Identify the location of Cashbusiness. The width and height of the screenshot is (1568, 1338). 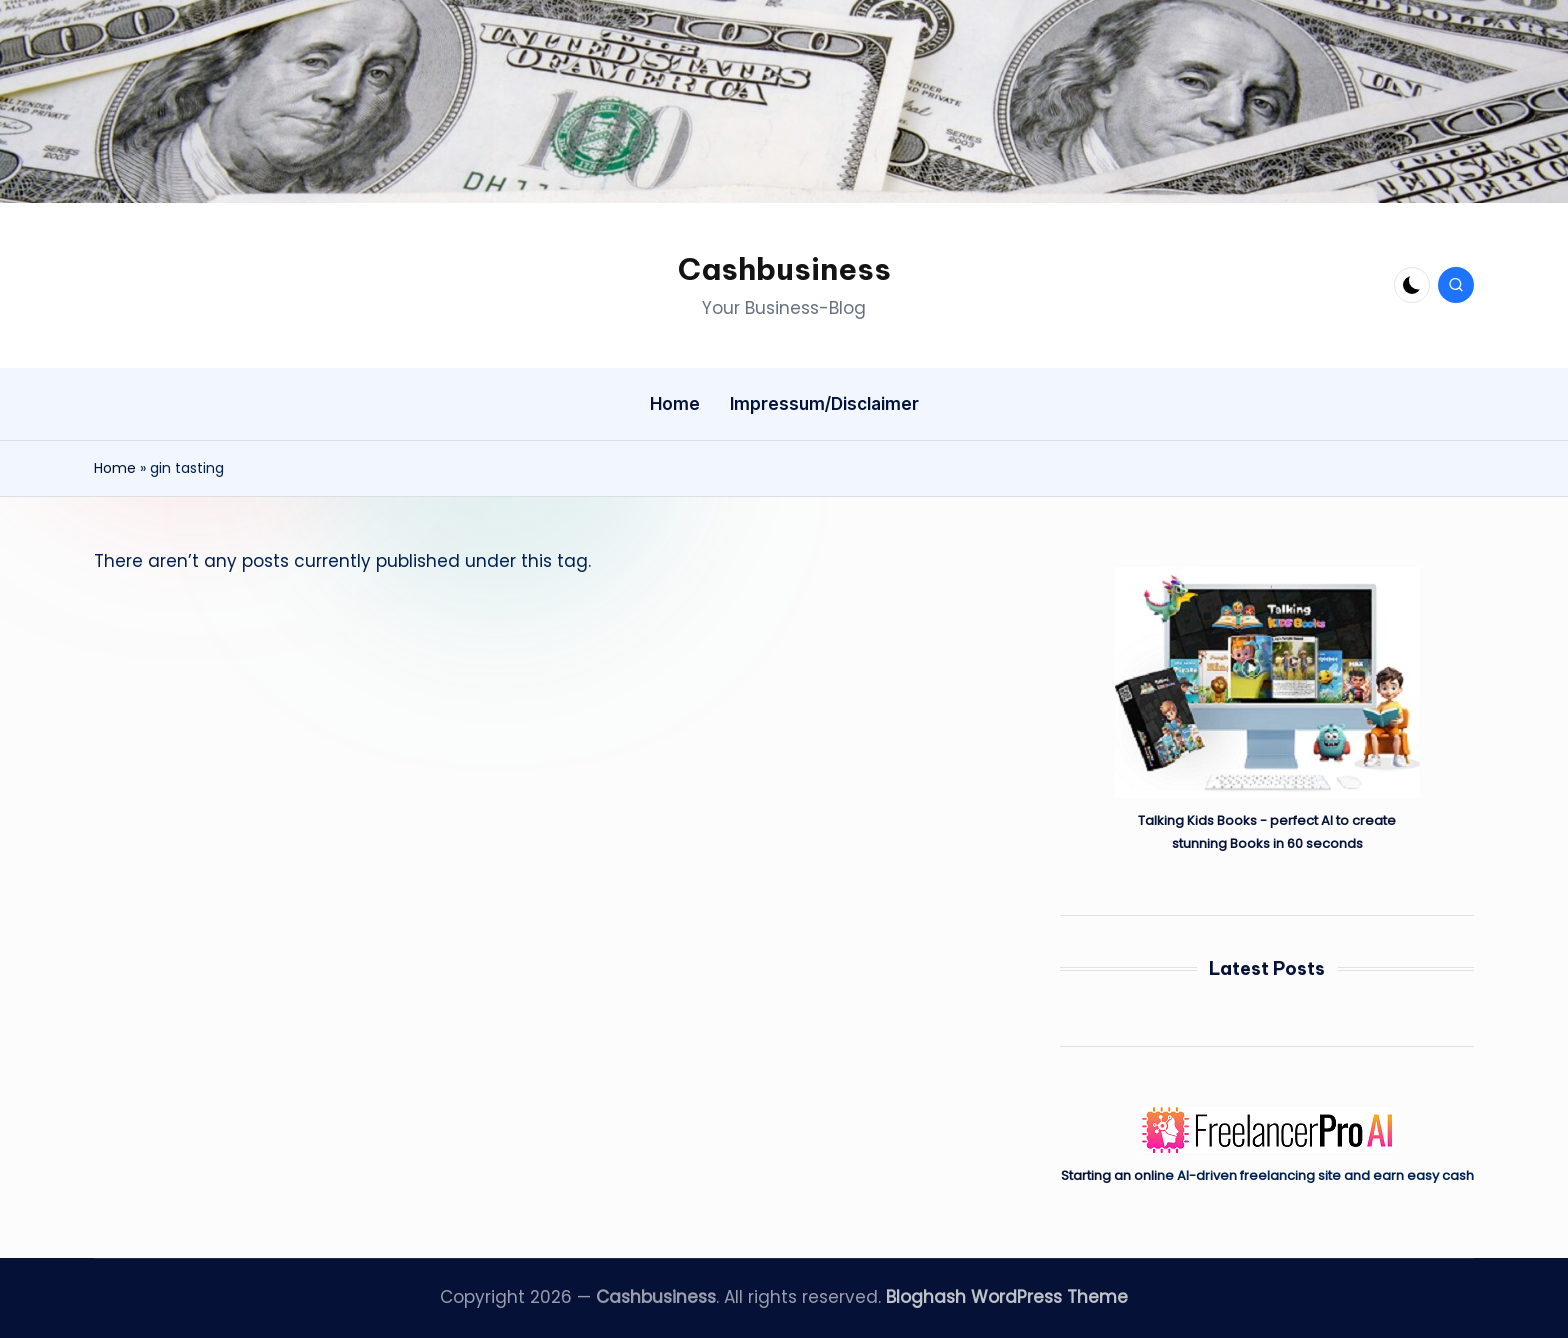
(784, 269).